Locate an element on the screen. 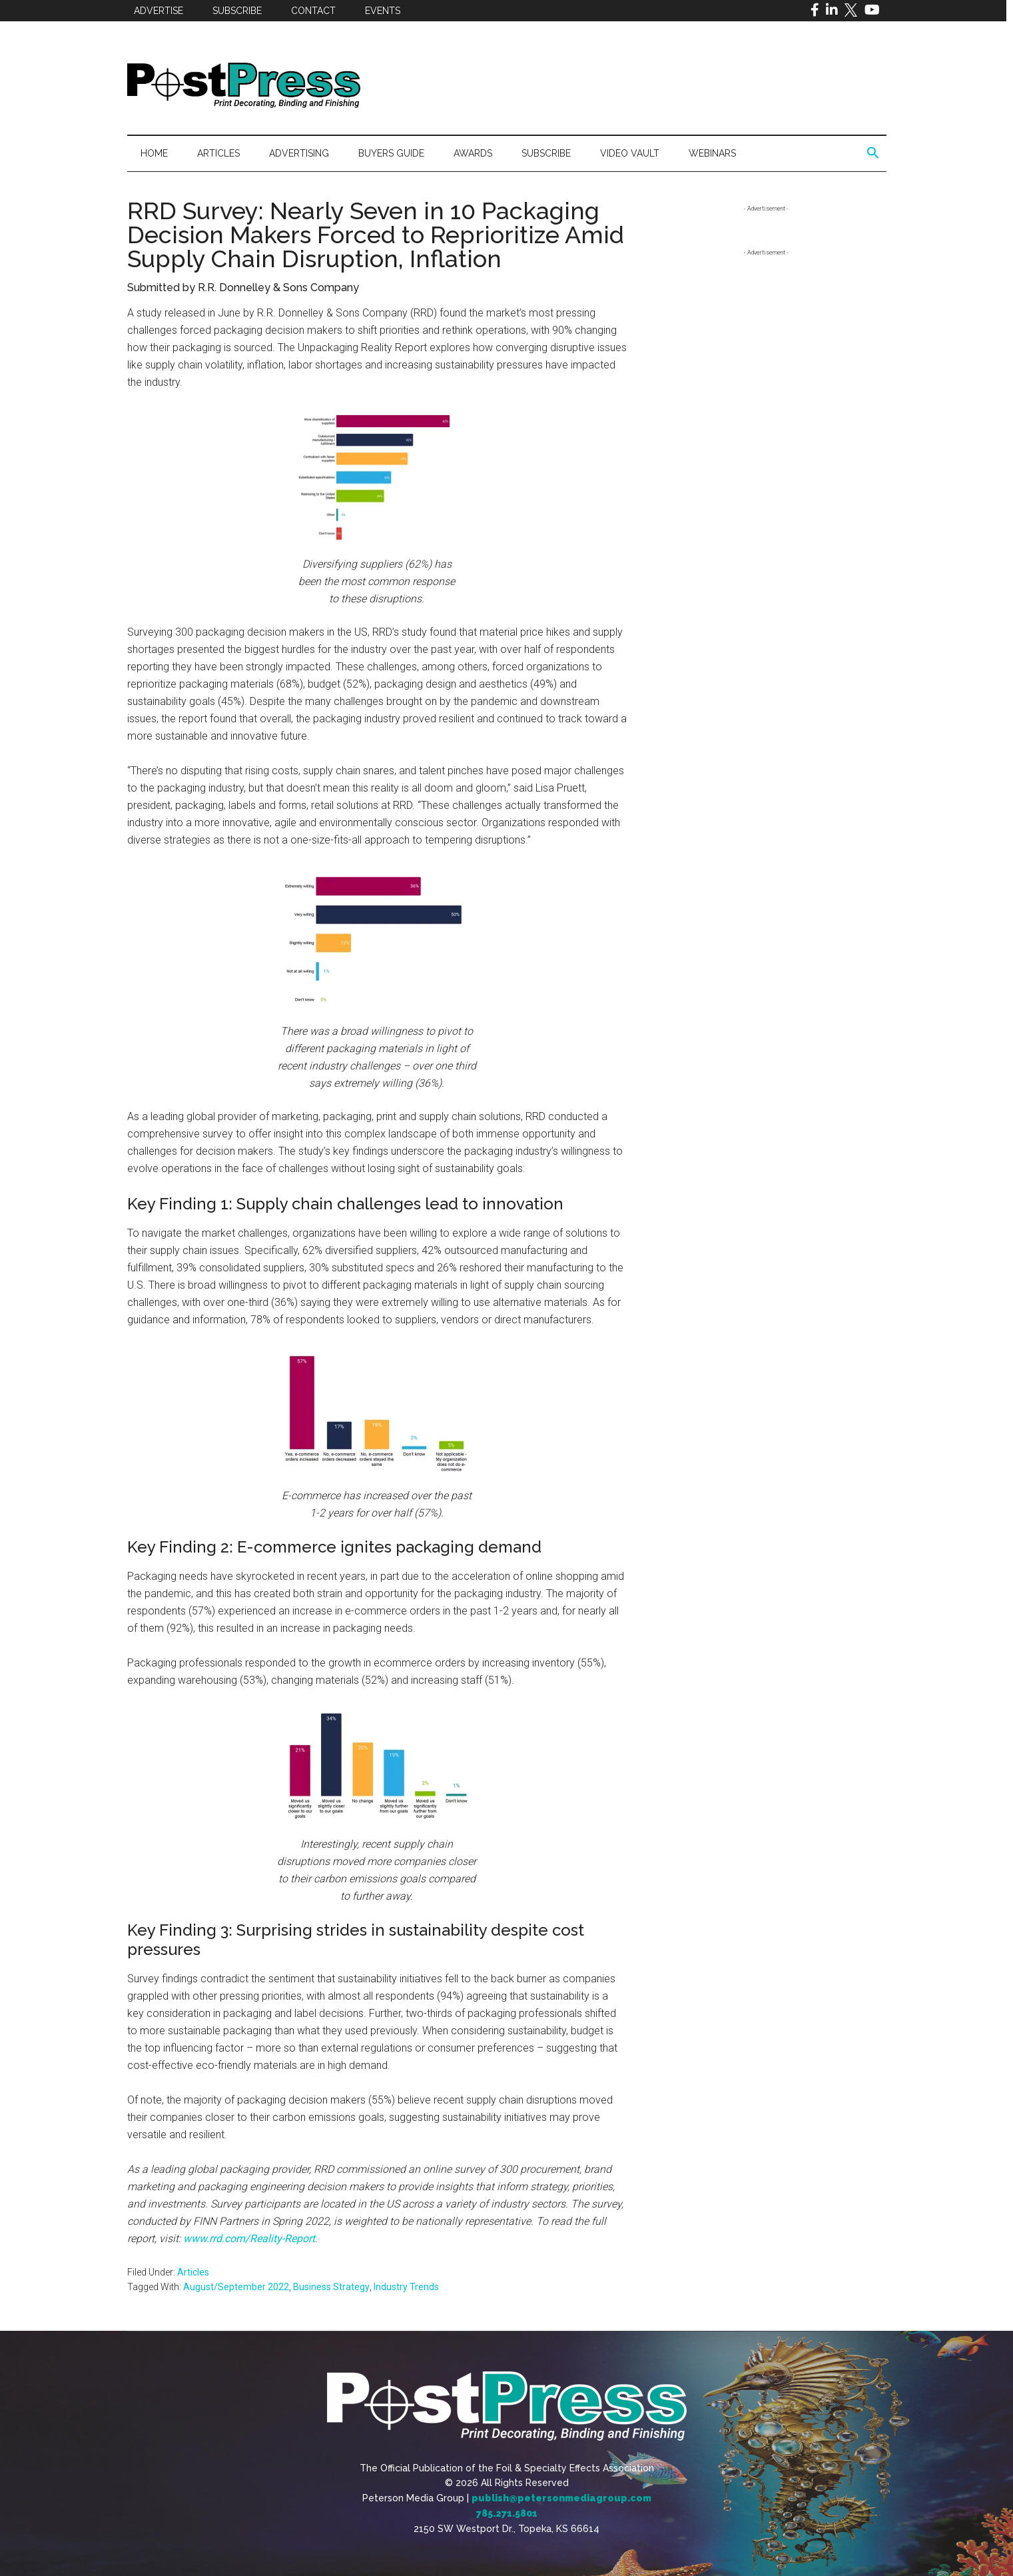 Image resolution: width=1013 pixels, height=2576 pixels. Articles is located at coordinates (193, 2272).